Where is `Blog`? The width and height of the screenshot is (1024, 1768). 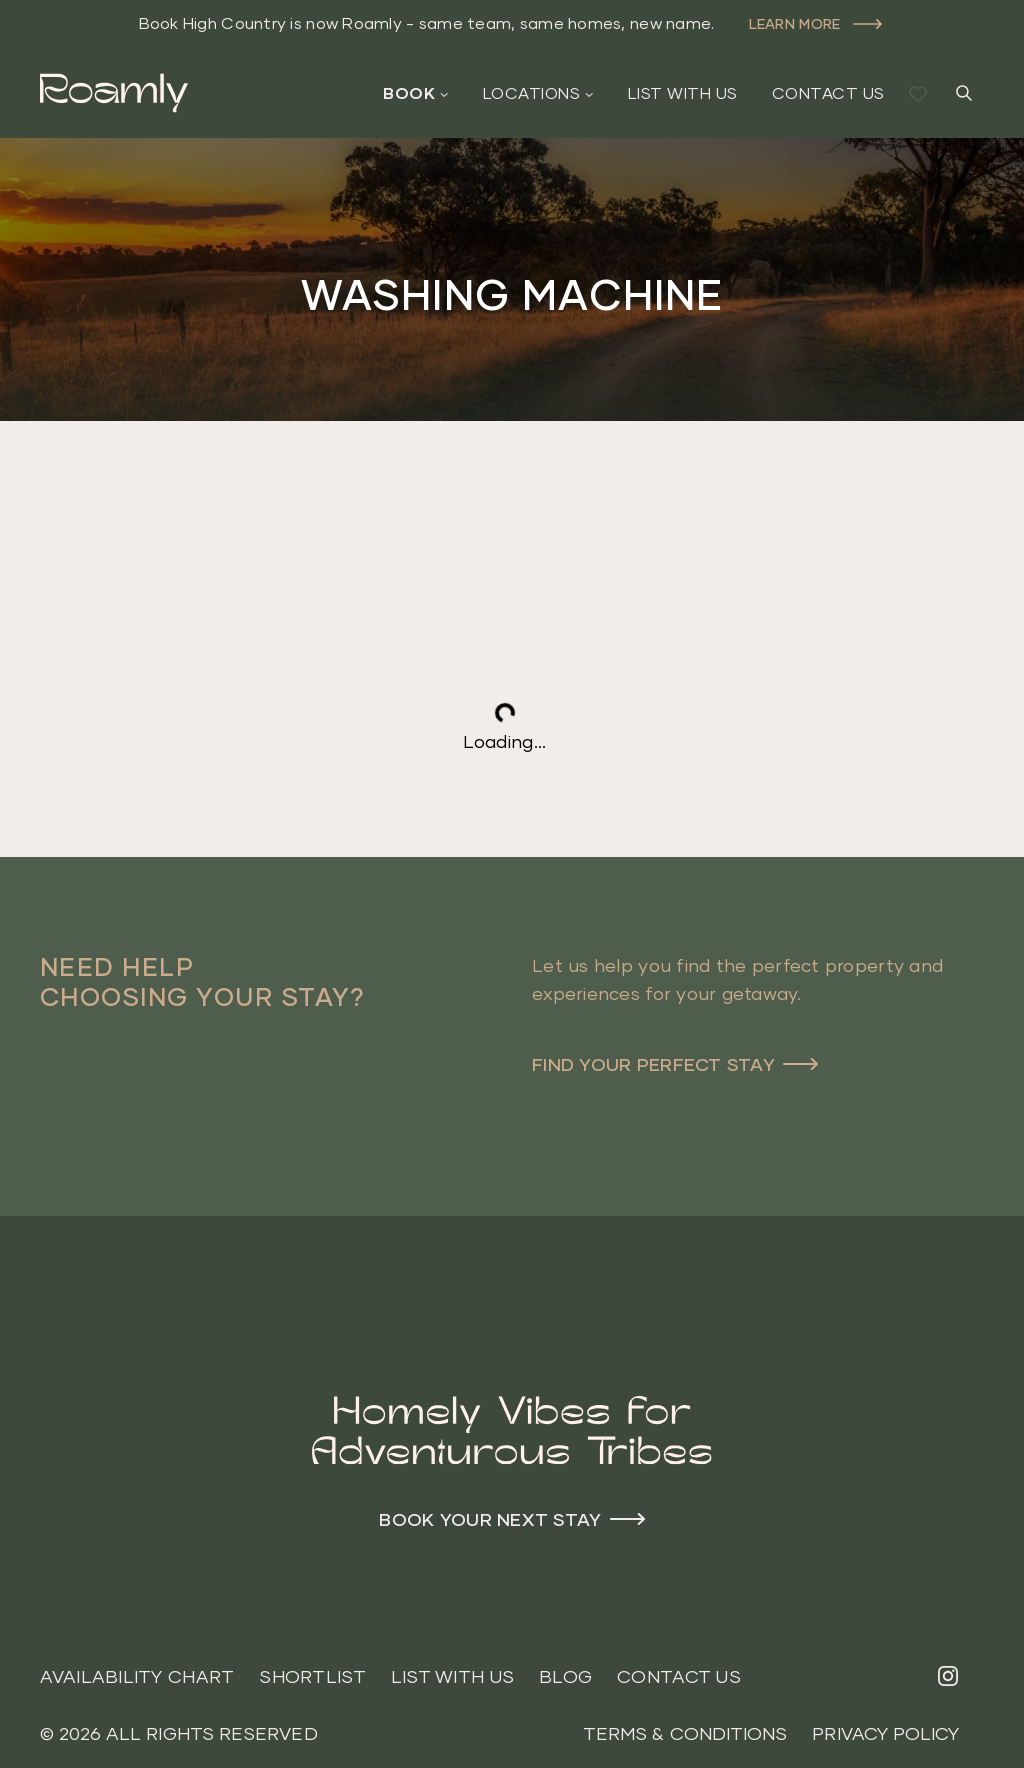 Blog is located at coordinates (565, 1676).